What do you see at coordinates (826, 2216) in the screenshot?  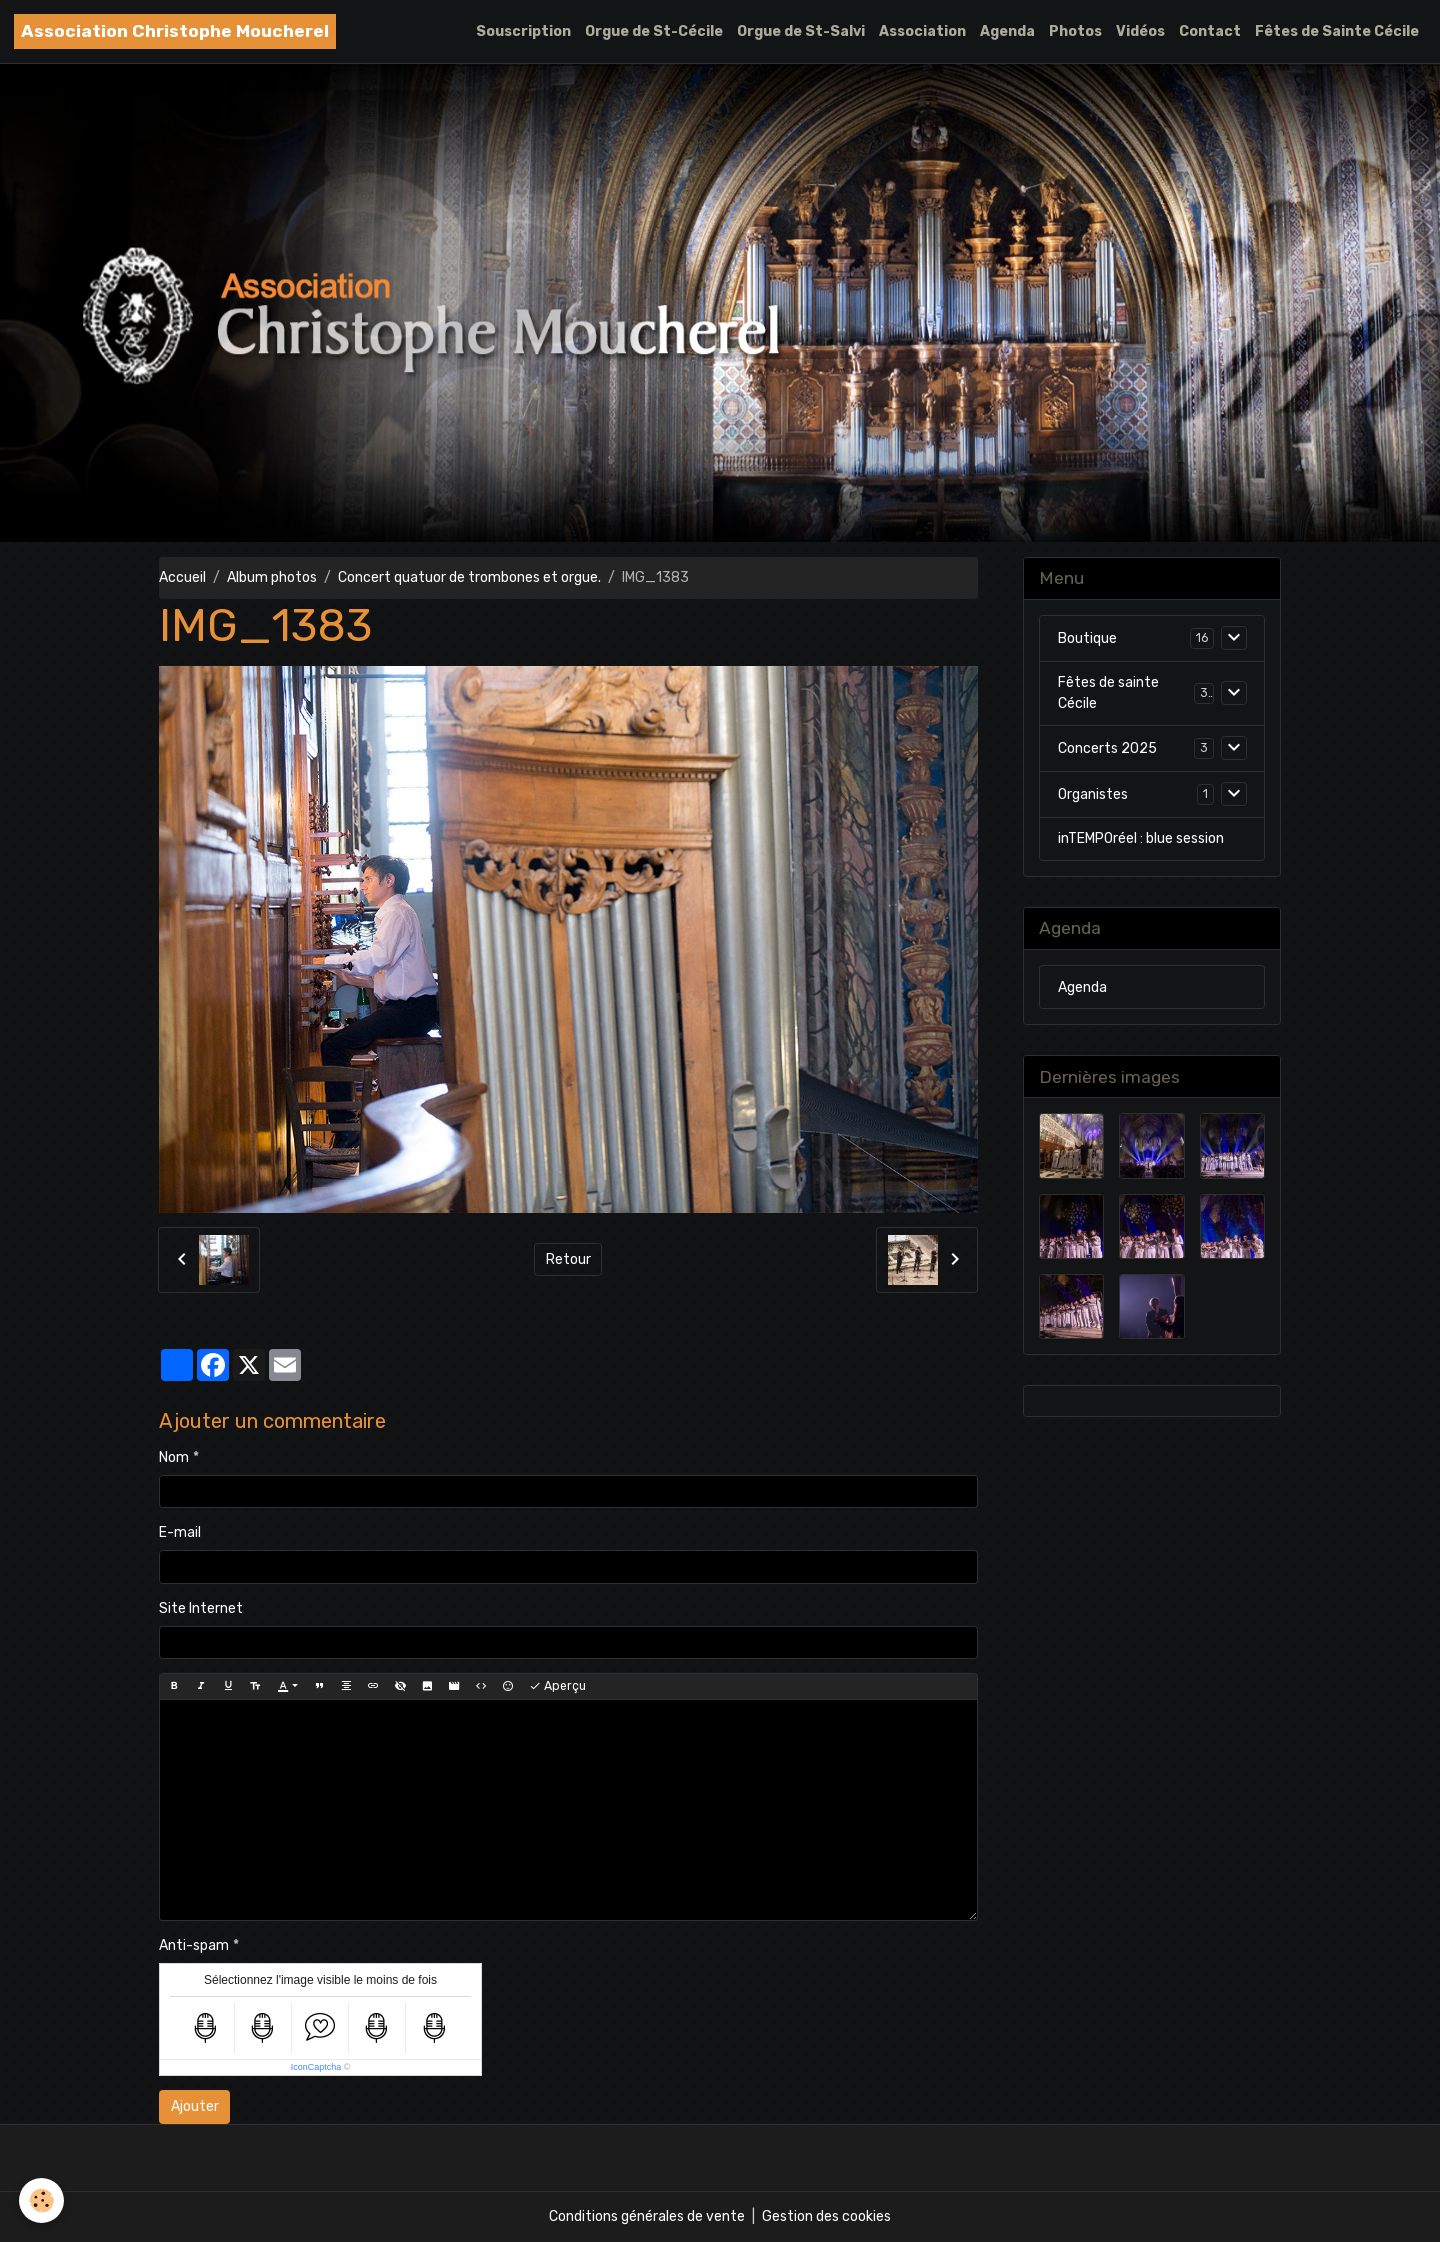 I see `Gestion des cookies` at bounding box center [826, 2216].